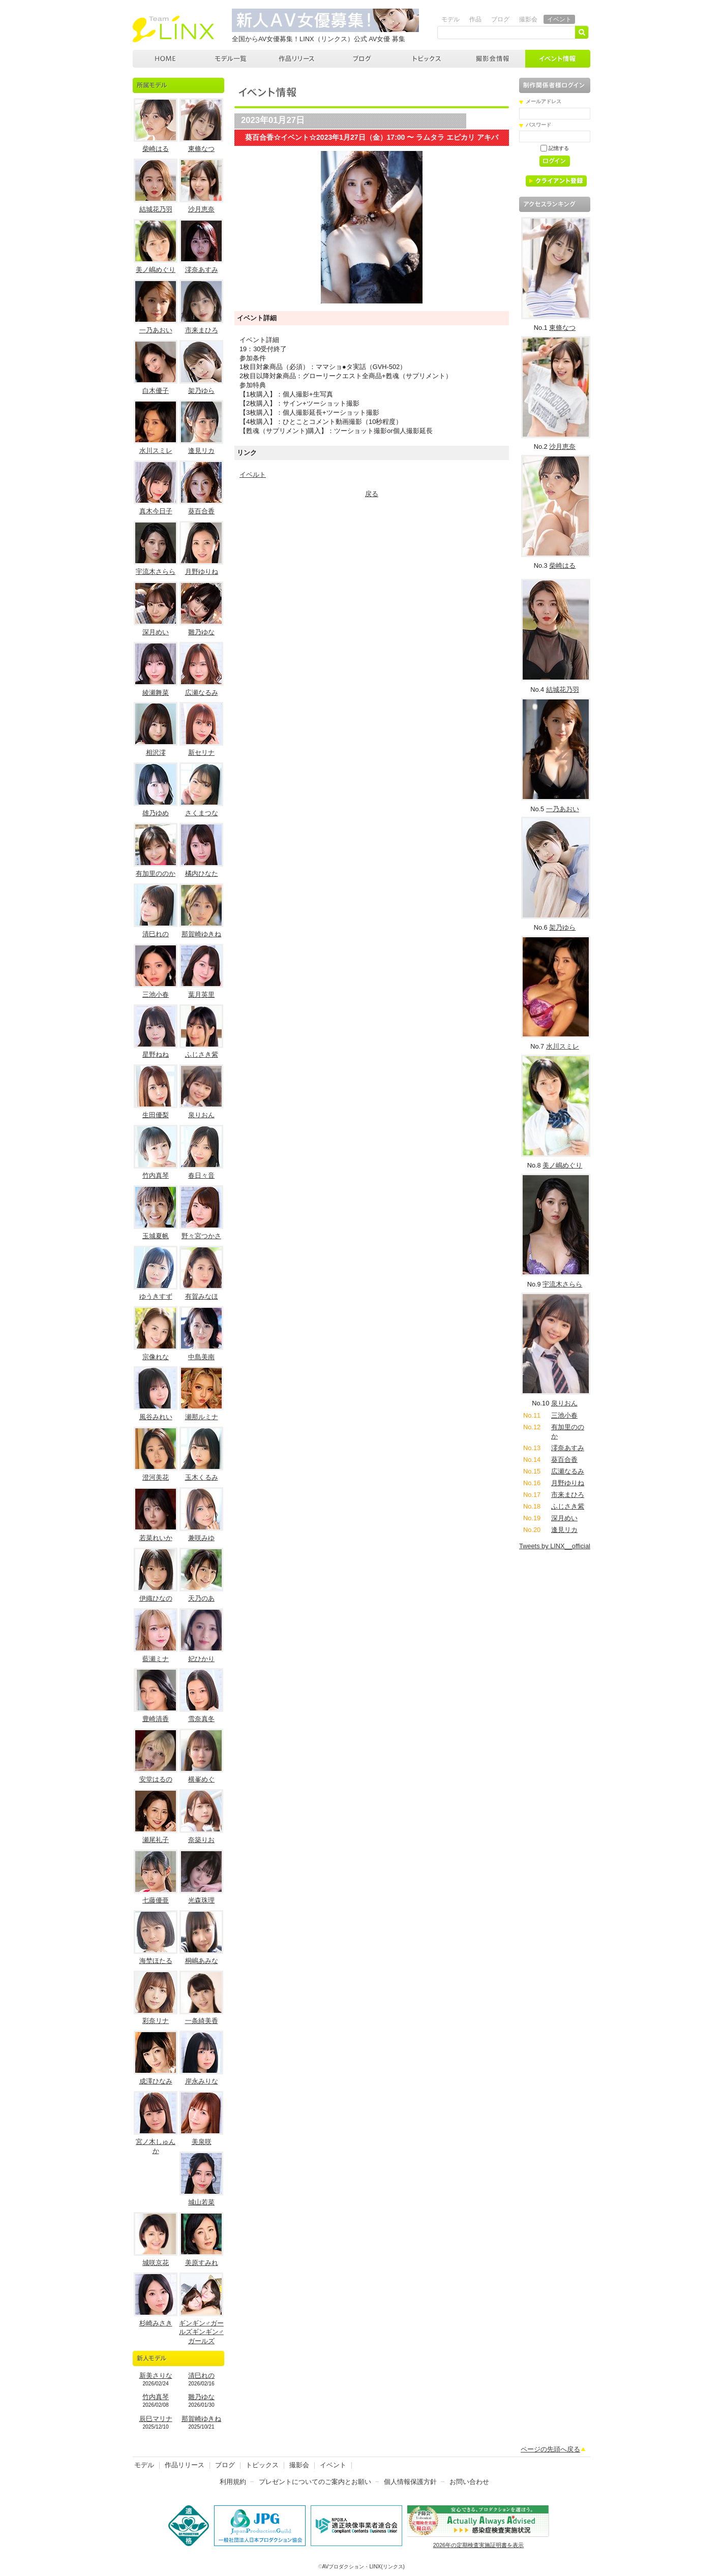 The width and height of the screenshot is (723, 2576). What do you see at coordinates (155, 269) in the screenshot?
I see `美ノ嶋めぐり` at bounding box center [155, 269].